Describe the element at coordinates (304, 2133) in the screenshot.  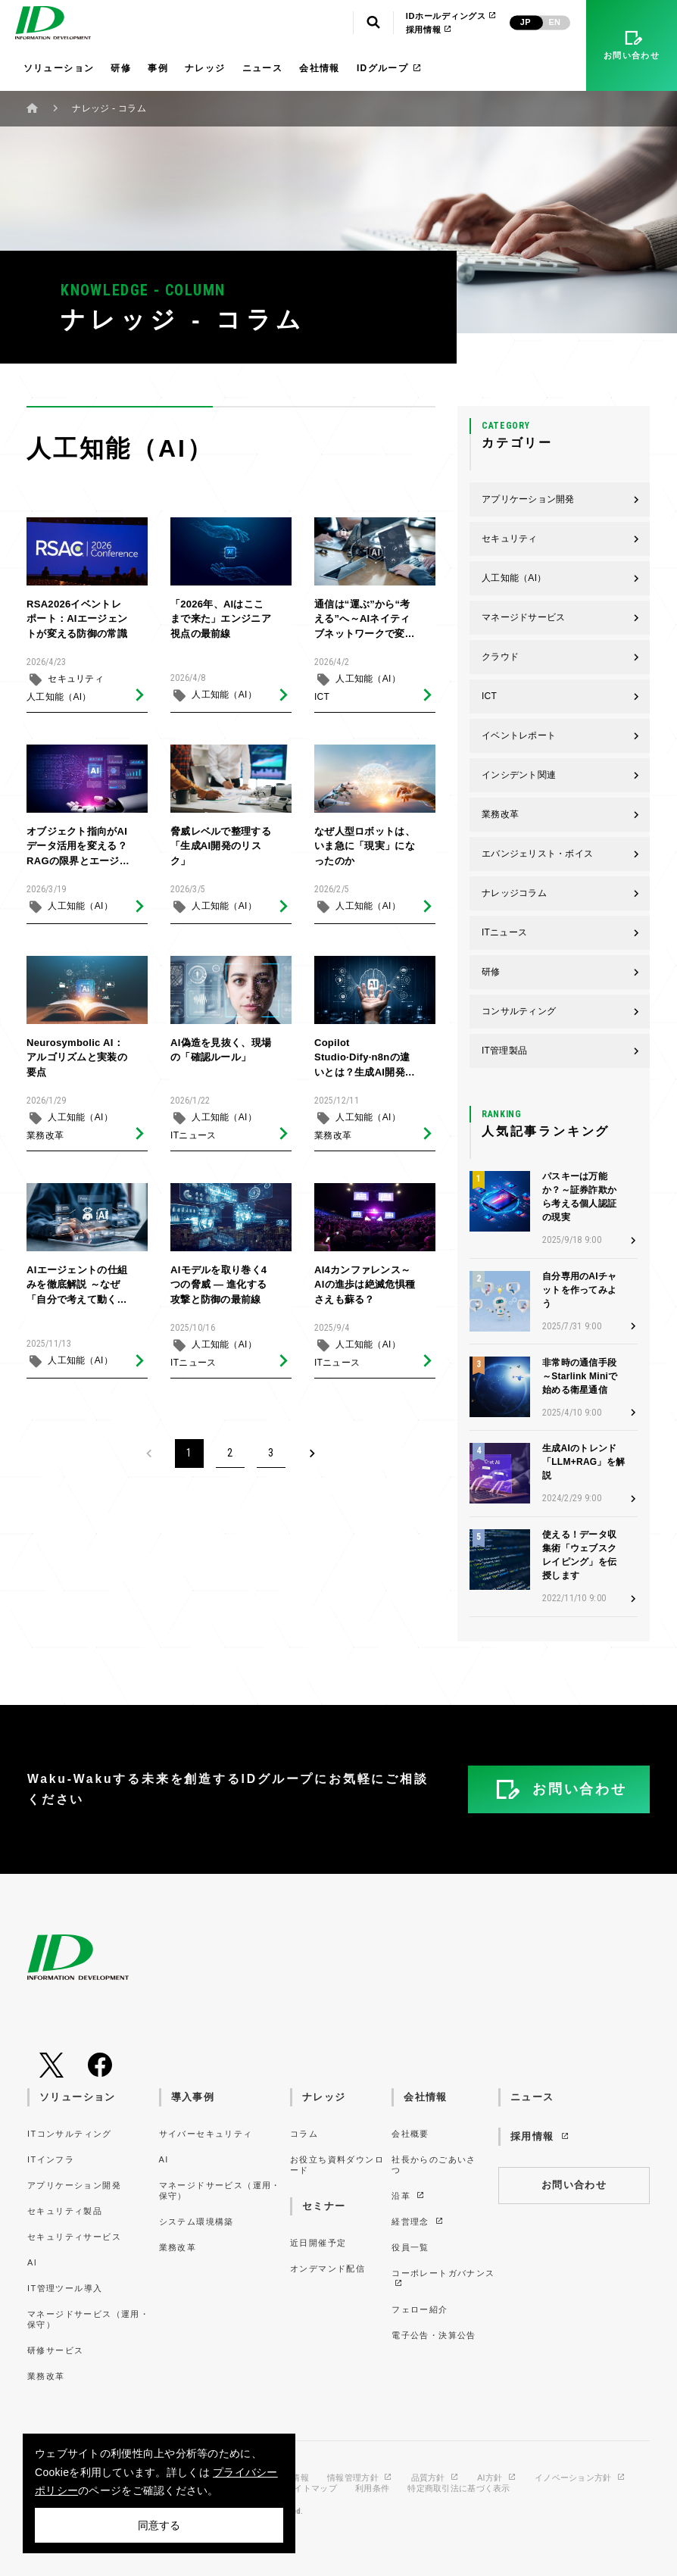
I see `コラム` at that location.